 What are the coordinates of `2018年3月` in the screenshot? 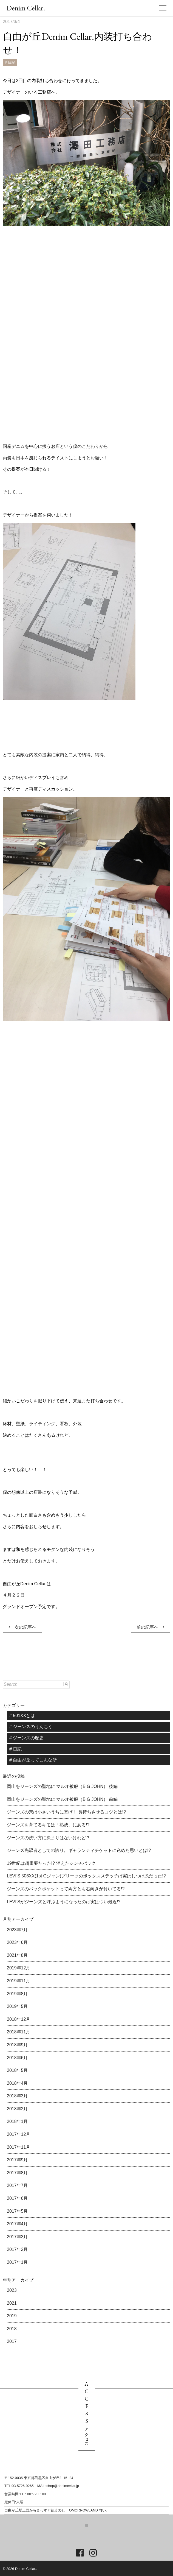 It's located at (17, 2096).